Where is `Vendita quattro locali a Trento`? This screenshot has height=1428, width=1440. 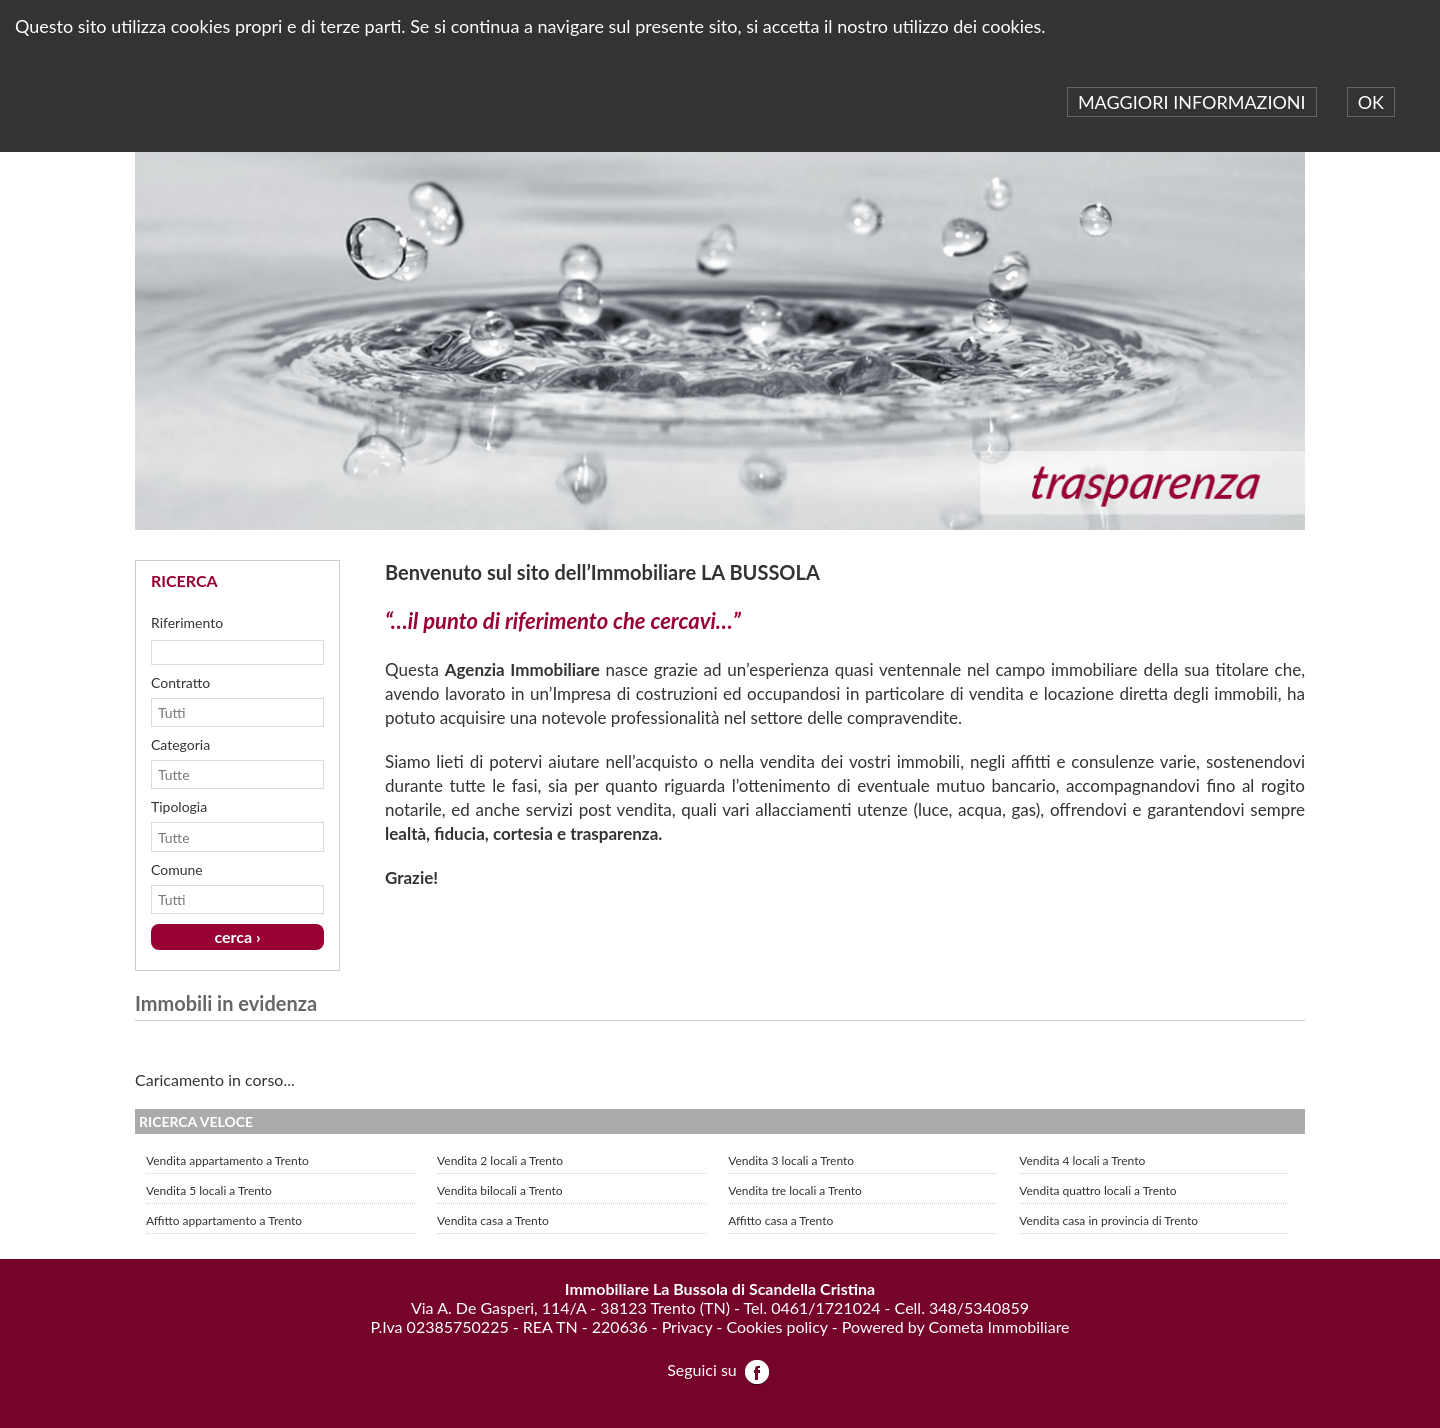 Vendita quattro locali a Trento is located at coordinates (1097, 1190).